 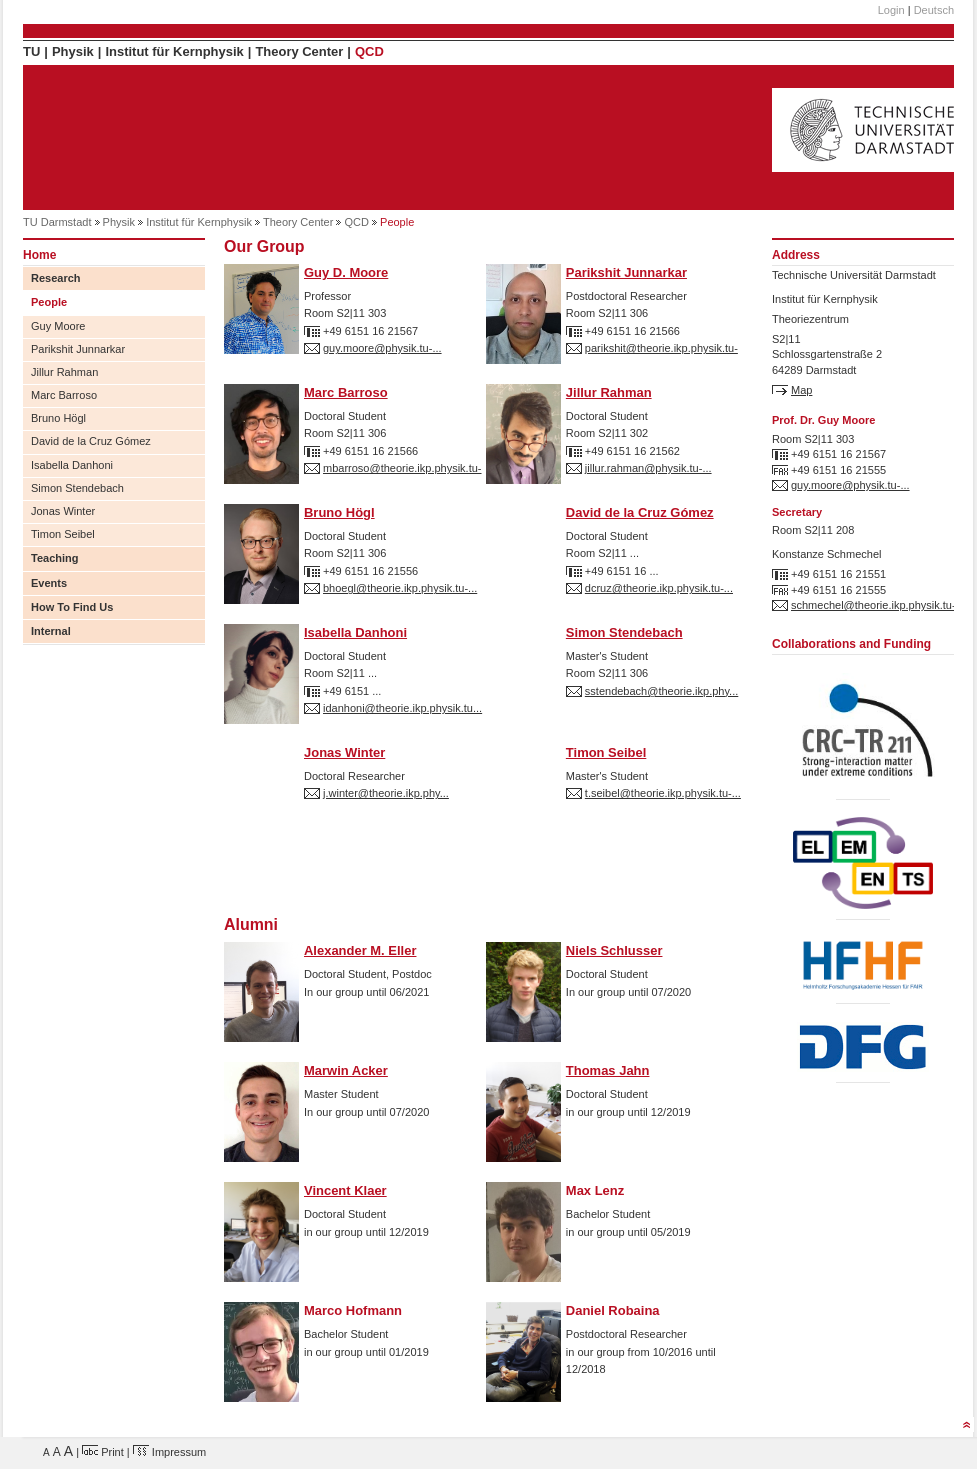 I want to click on bhoegl@theorie.ikp.physik.tu-..., so click(x=400, y=588).